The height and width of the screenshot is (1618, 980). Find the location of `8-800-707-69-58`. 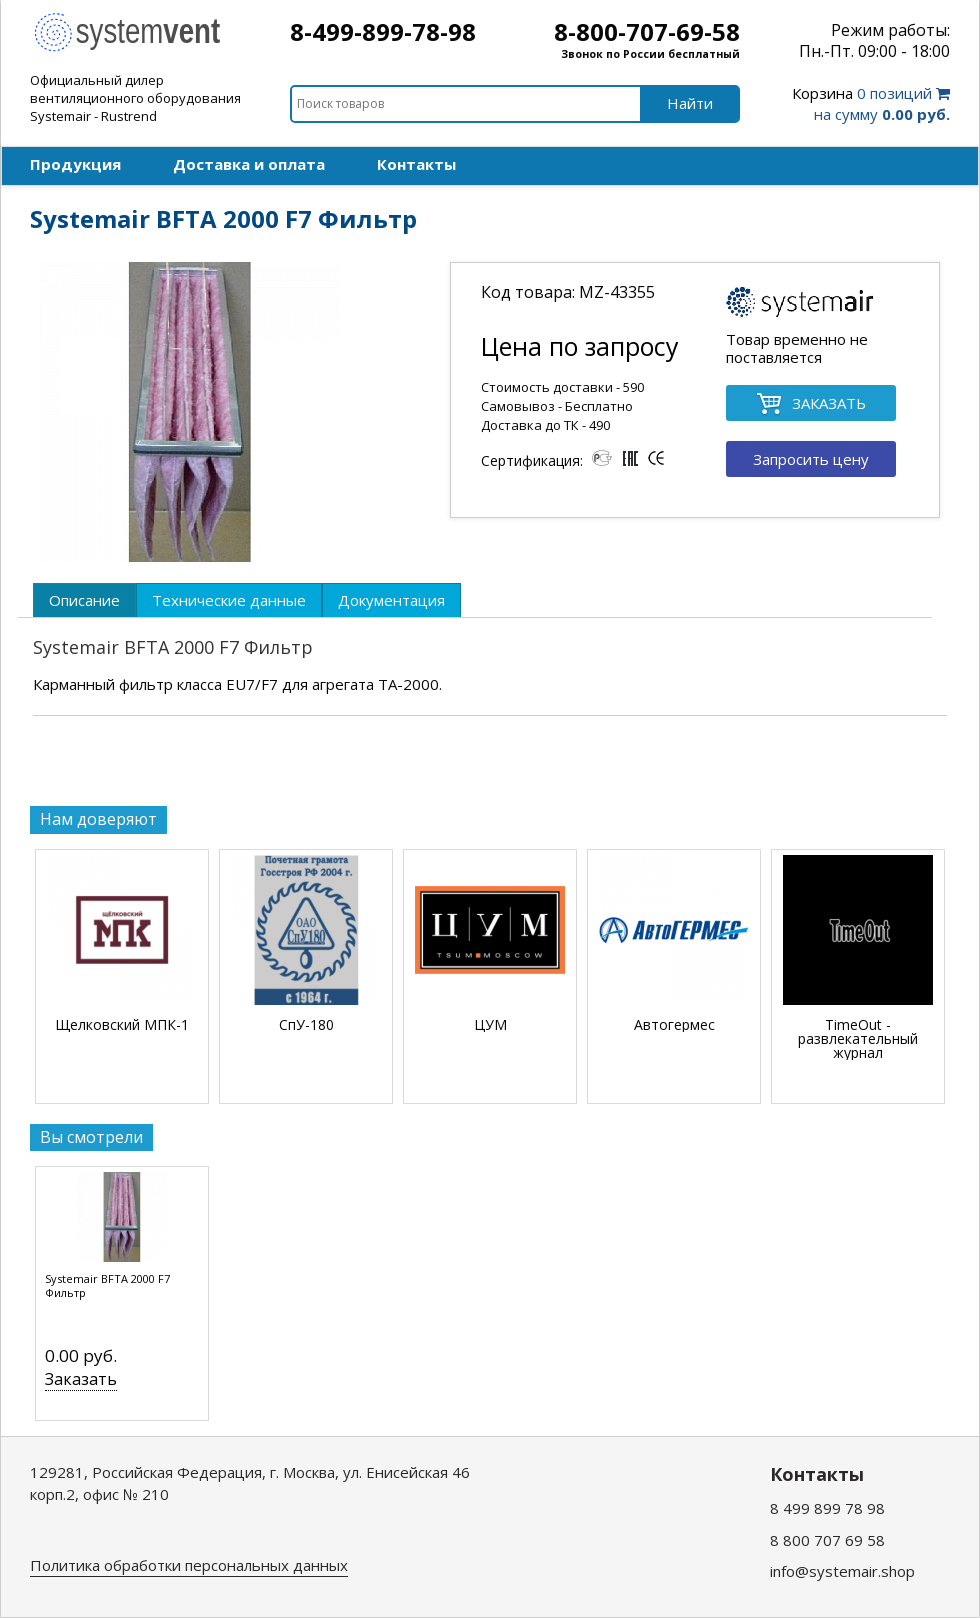

8-800-707-69-58 is located at coordinates (647, 31).